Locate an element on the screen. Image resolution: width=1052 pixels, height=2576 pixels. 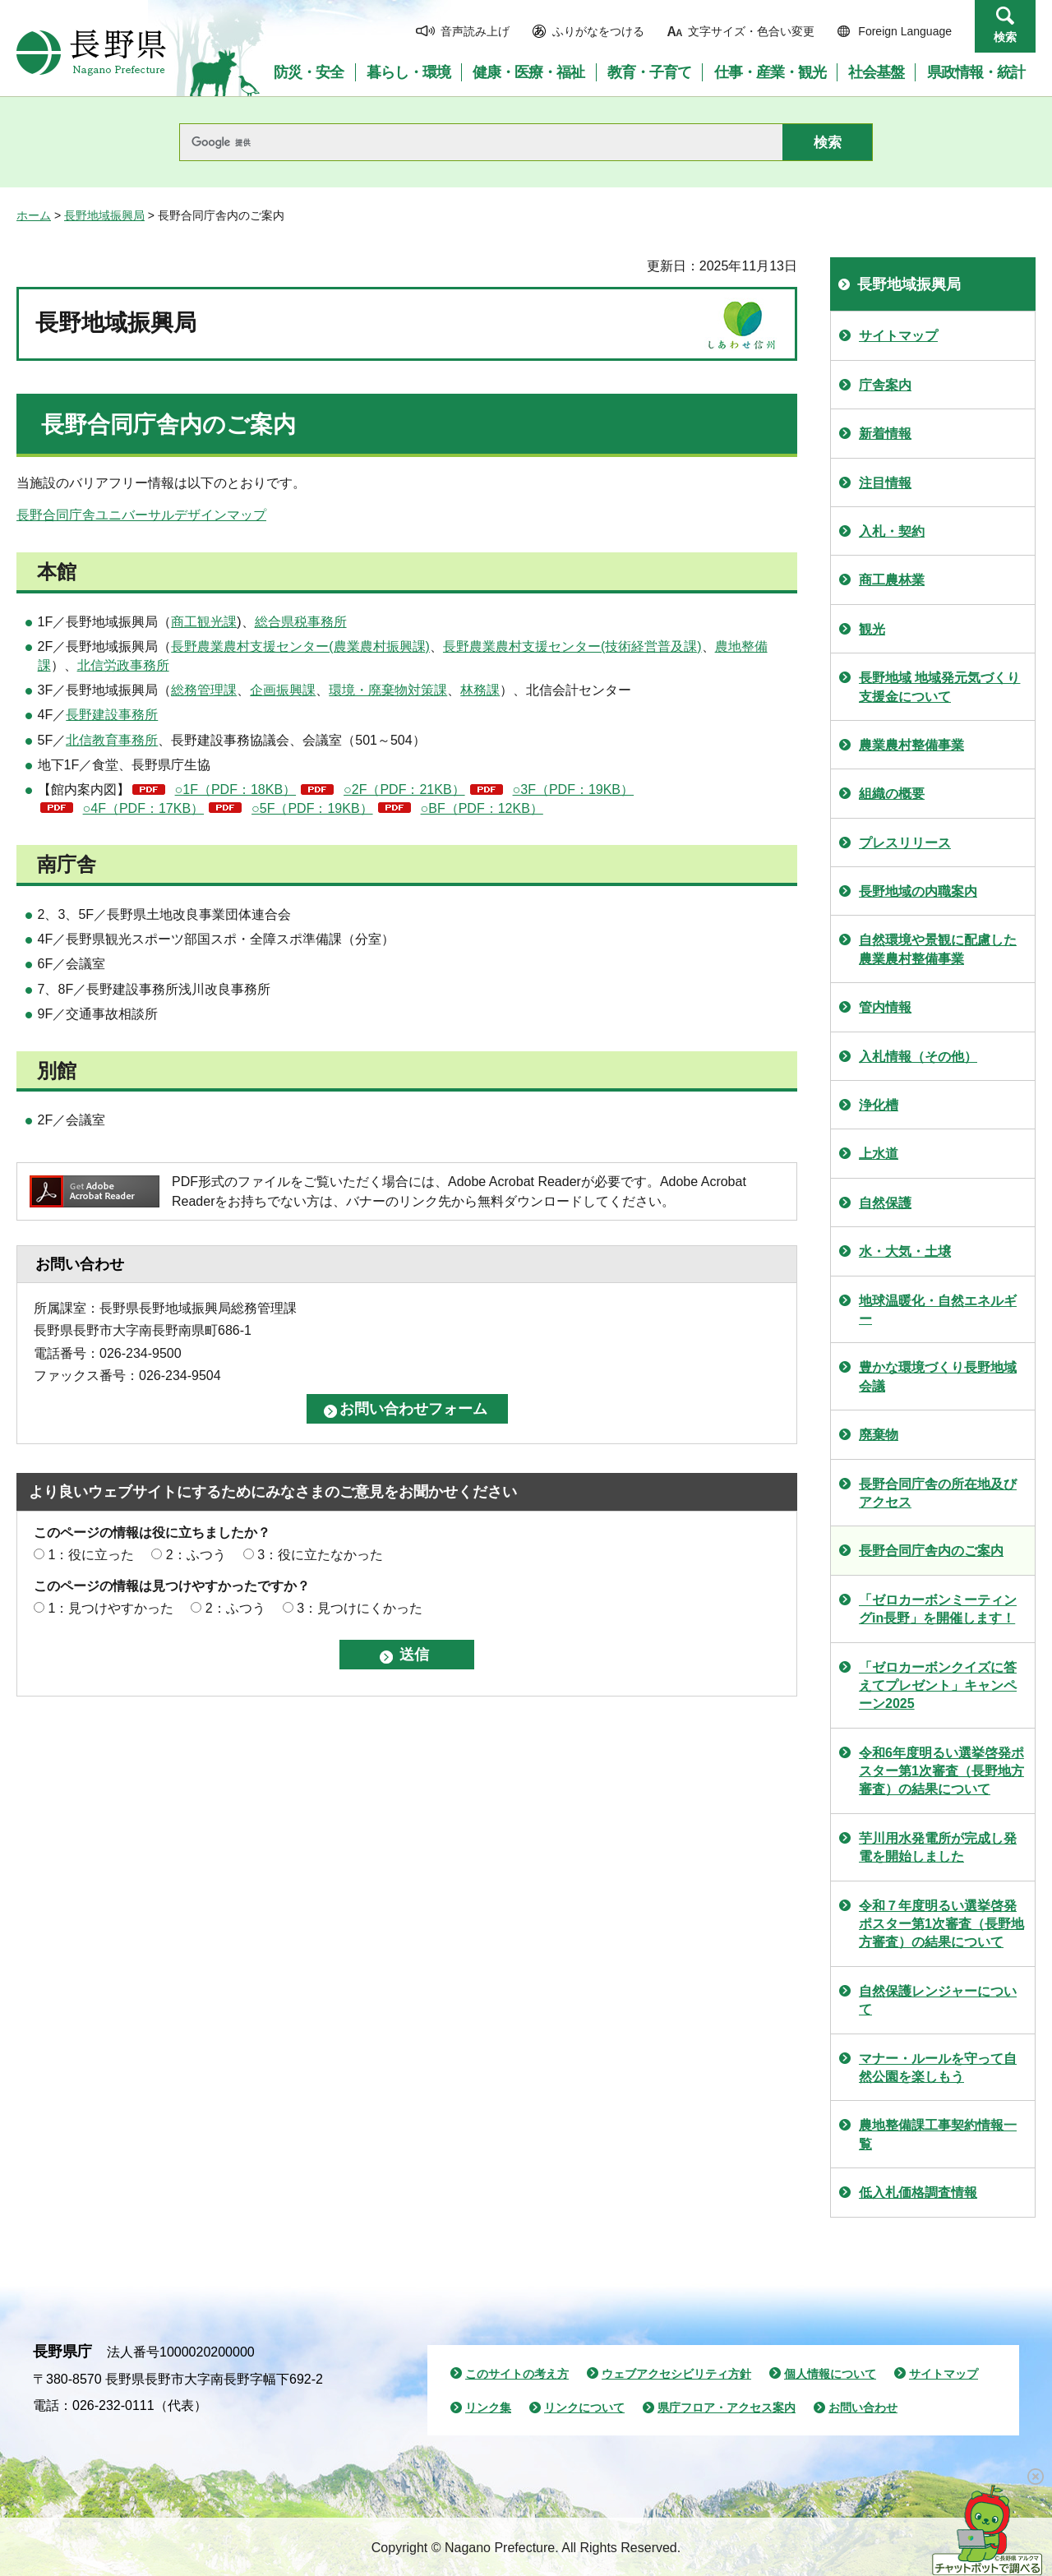
ふりがなをつける is located at coordinates (598, 31).